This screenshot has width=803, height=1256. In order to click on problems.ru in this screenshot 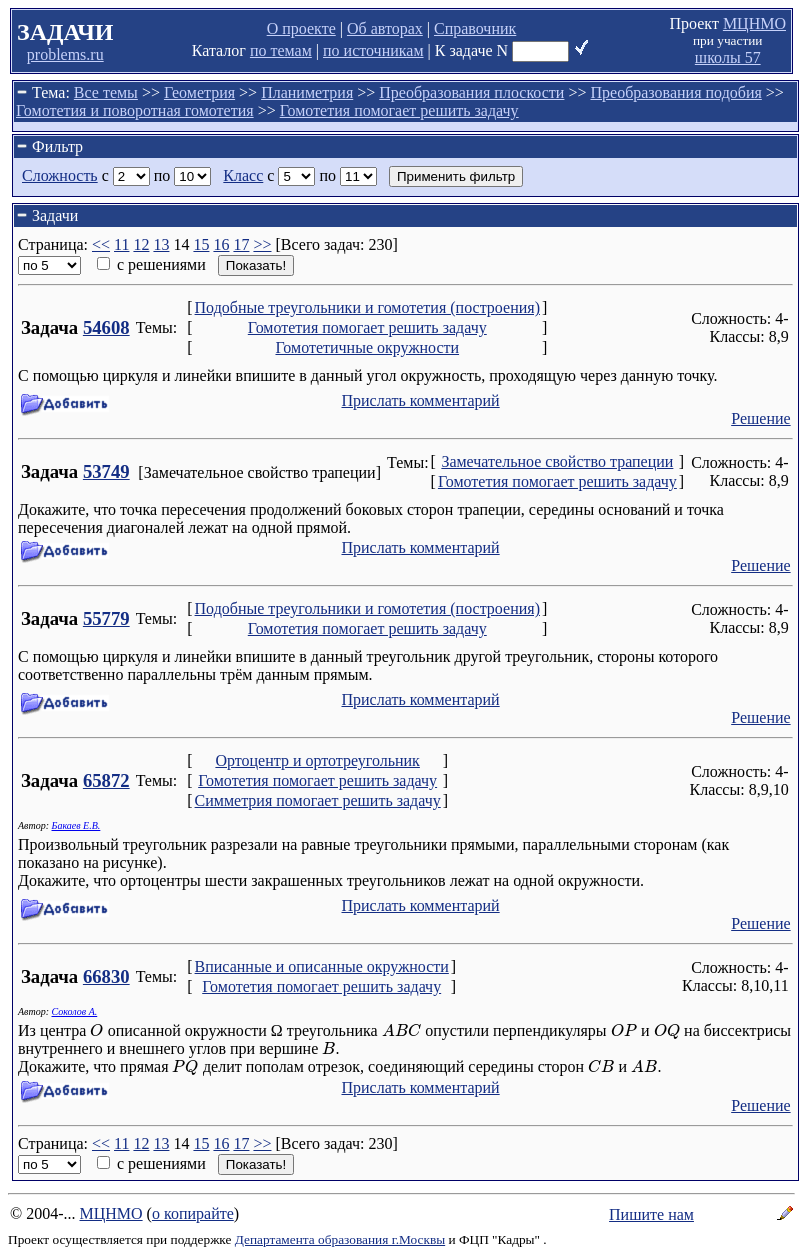, I will do `click(65, 54)`.